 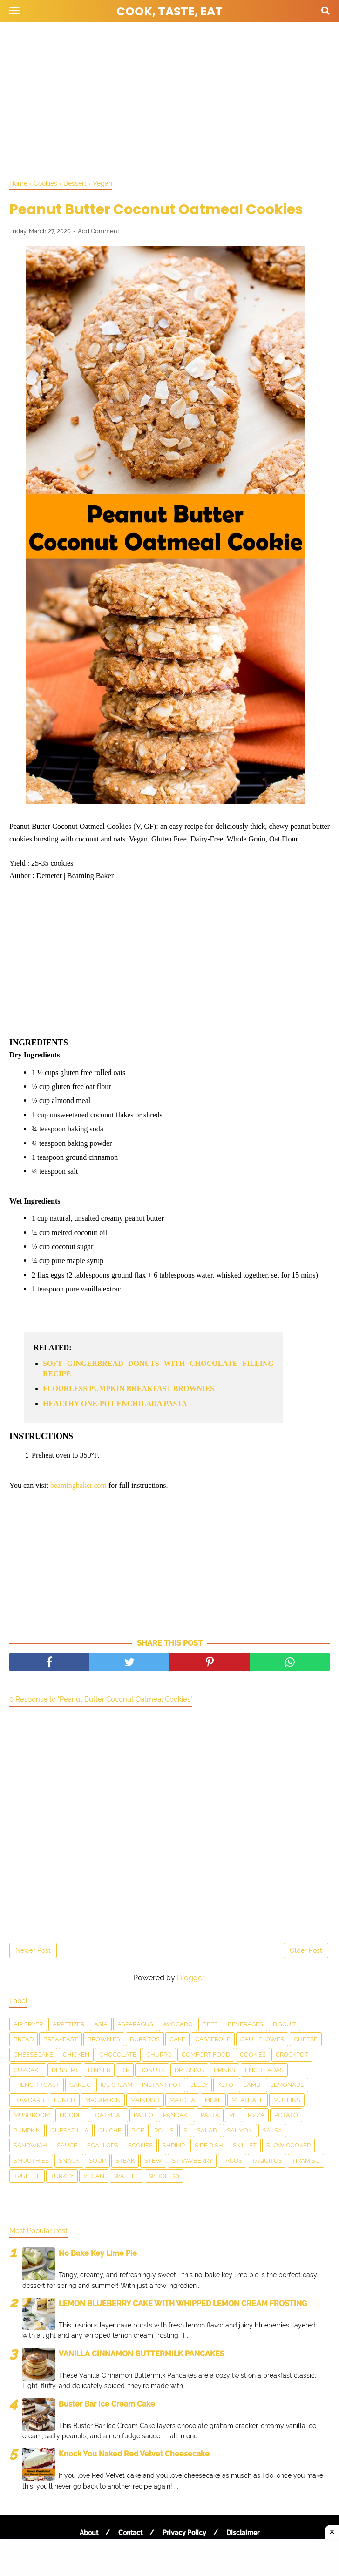 I want to click on Older Post, so click(x=306, y=1950).